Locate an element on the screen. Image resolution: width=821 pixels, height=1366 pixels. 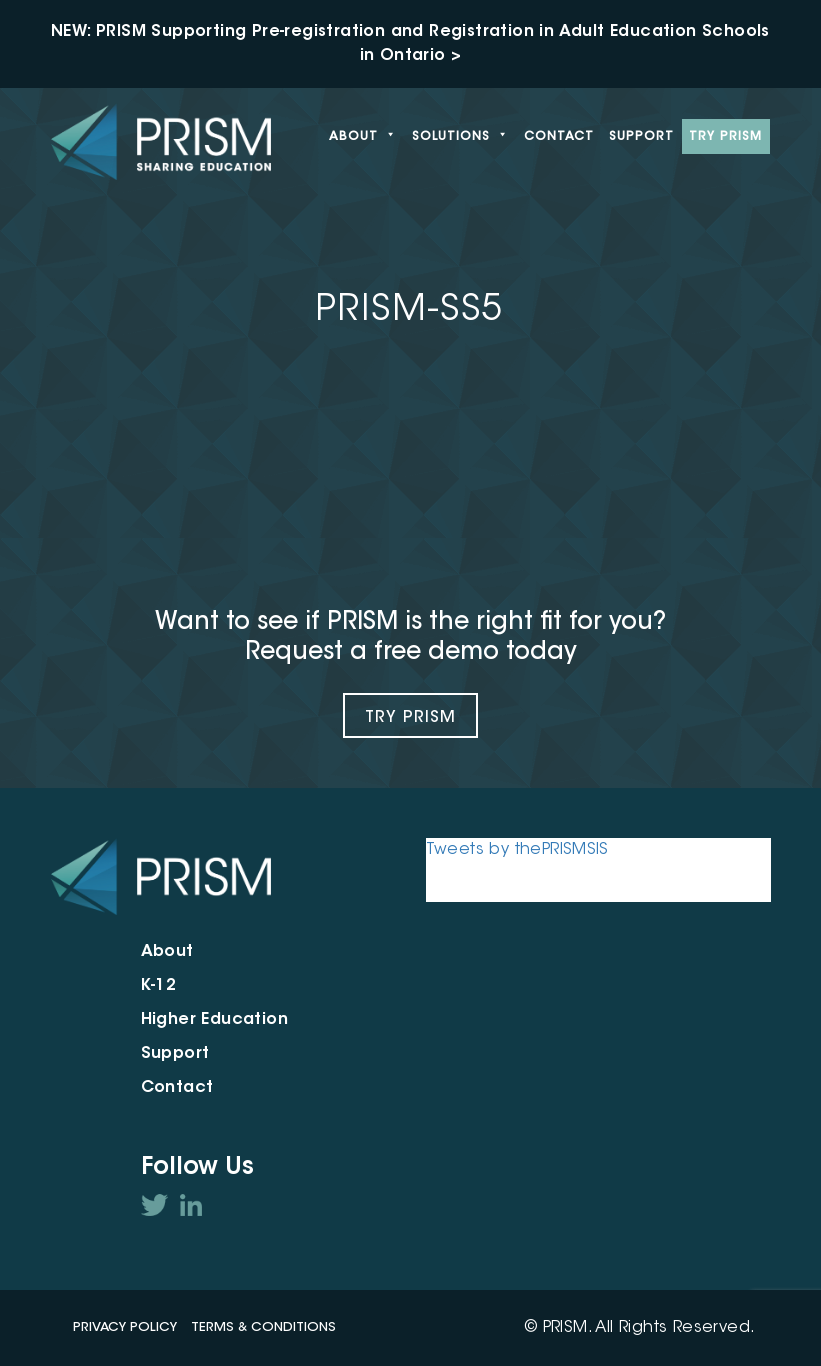
Support is located at coordinates (641, 137).